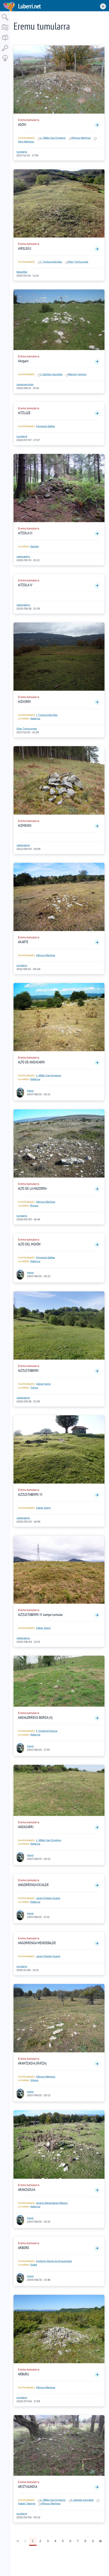 The width and height of the screenshot is (109, 2576). What do you see at coordinates (32, 1188) in the screenshot?
I see `ALTO DE LA MAZORRA` at bounding box center [32, 1188].